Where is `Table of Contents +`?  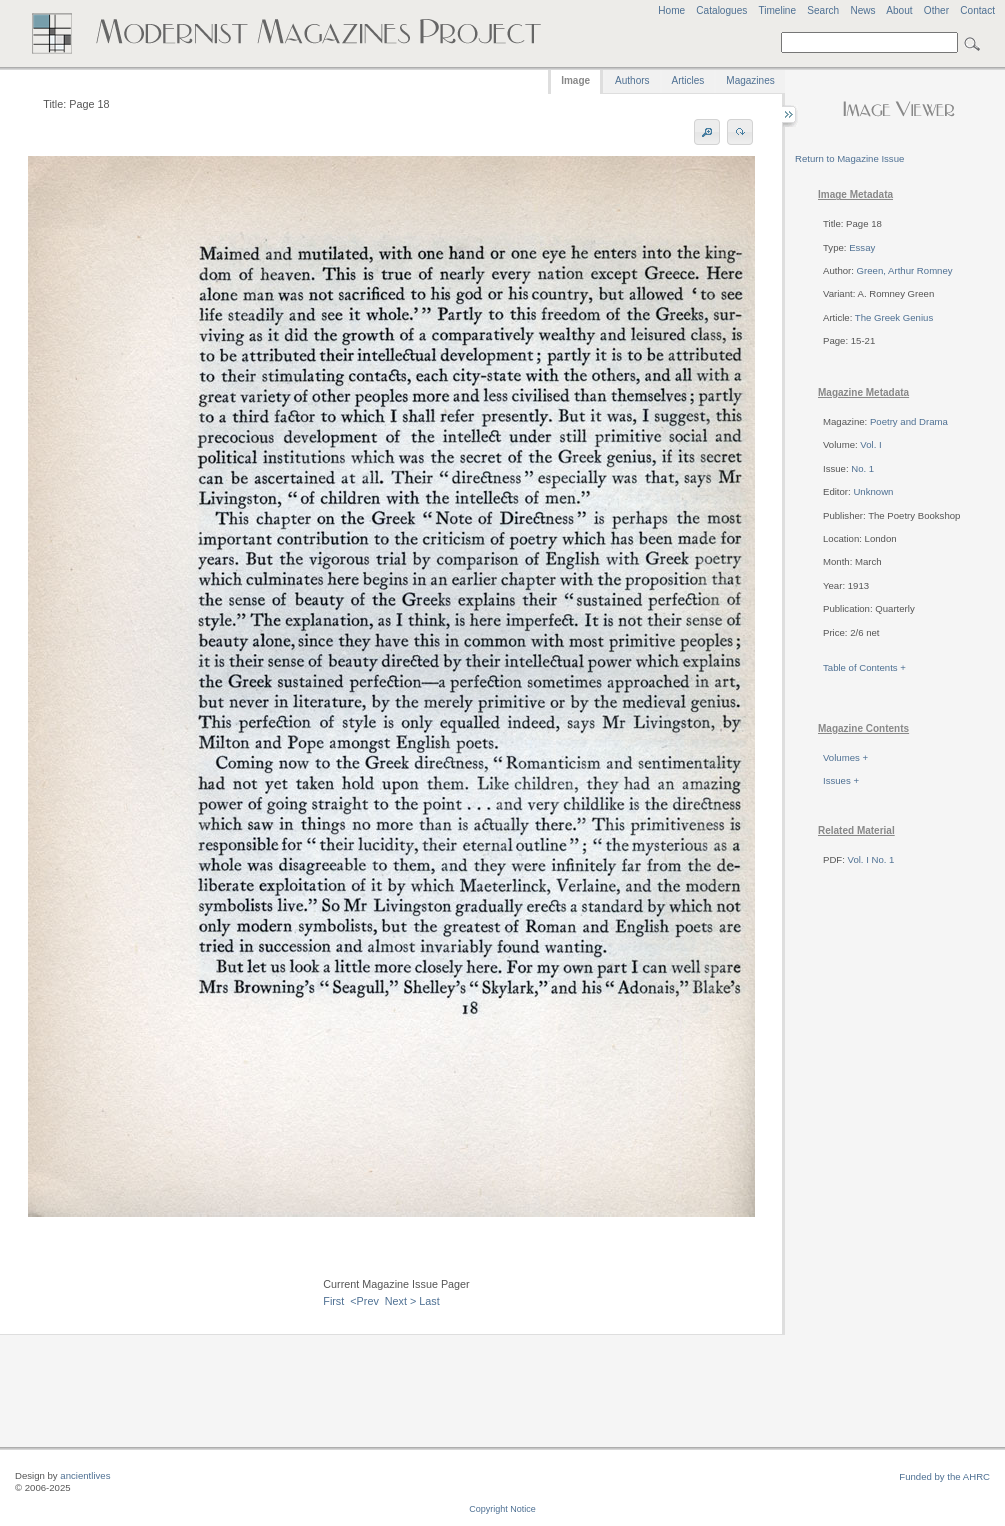
Table of Contents + is located at coordinates (864, 667).